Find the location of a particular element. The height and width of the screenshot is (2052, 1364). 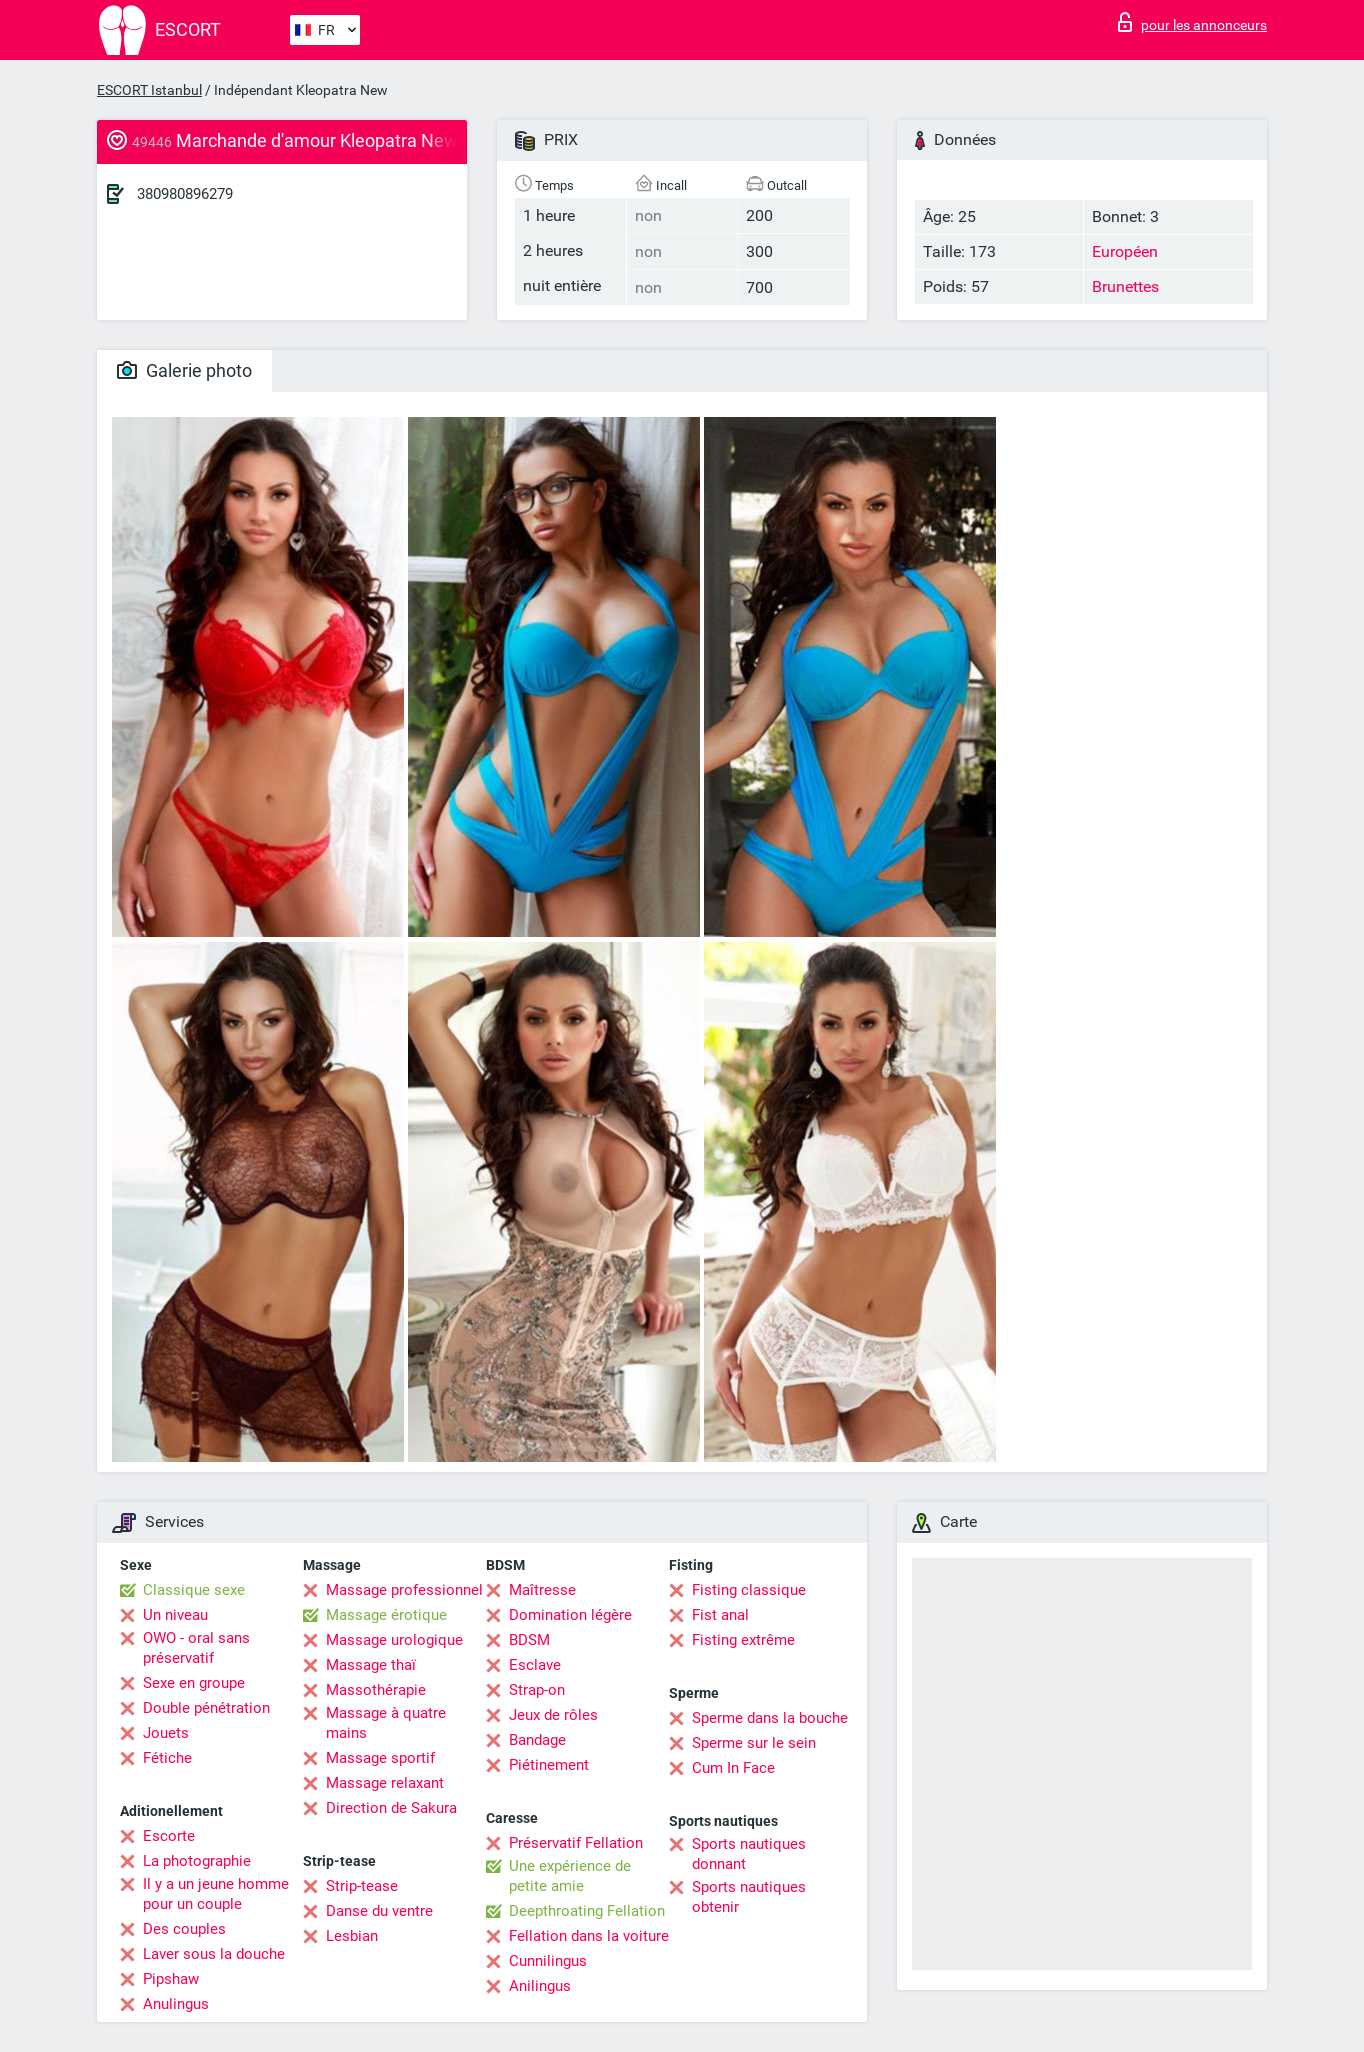

Strip-tease is located at coordinates (362, 1886).